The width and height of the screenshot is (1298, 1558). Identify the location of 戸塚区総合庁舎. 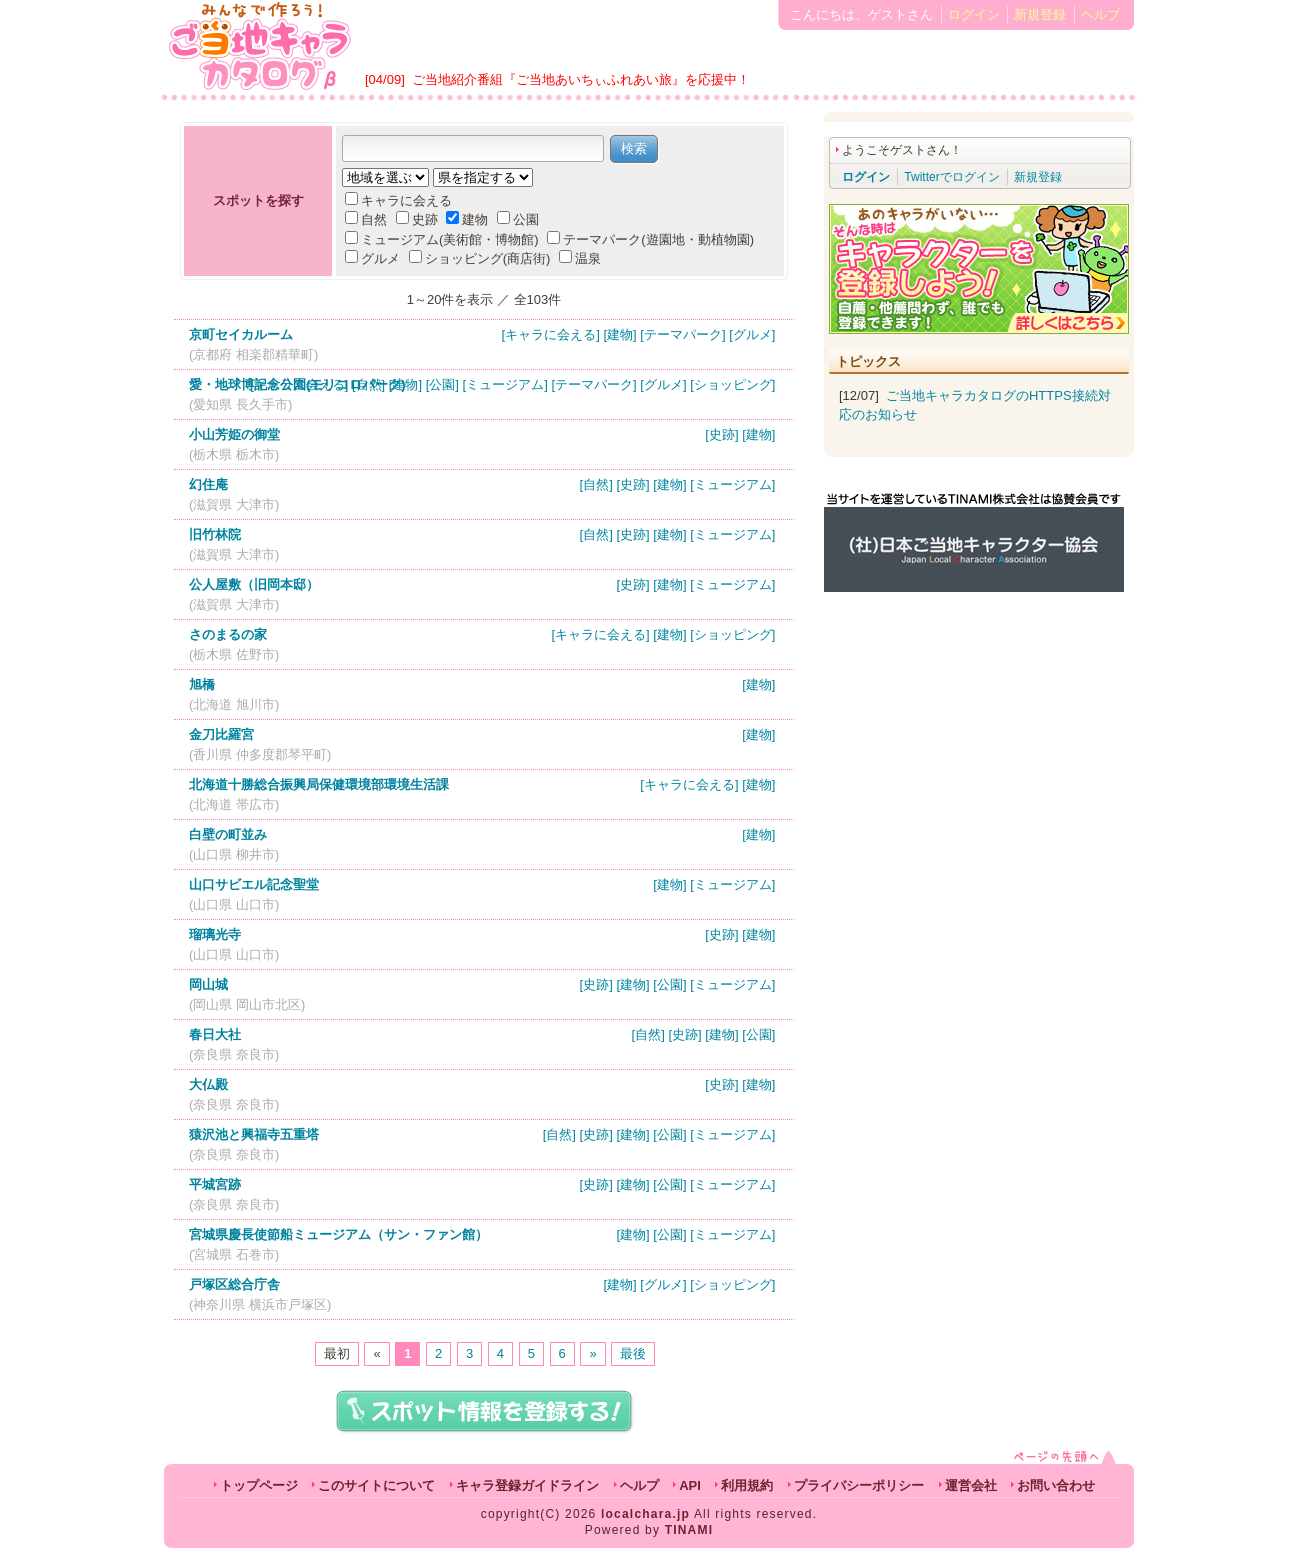
(234, 1284).